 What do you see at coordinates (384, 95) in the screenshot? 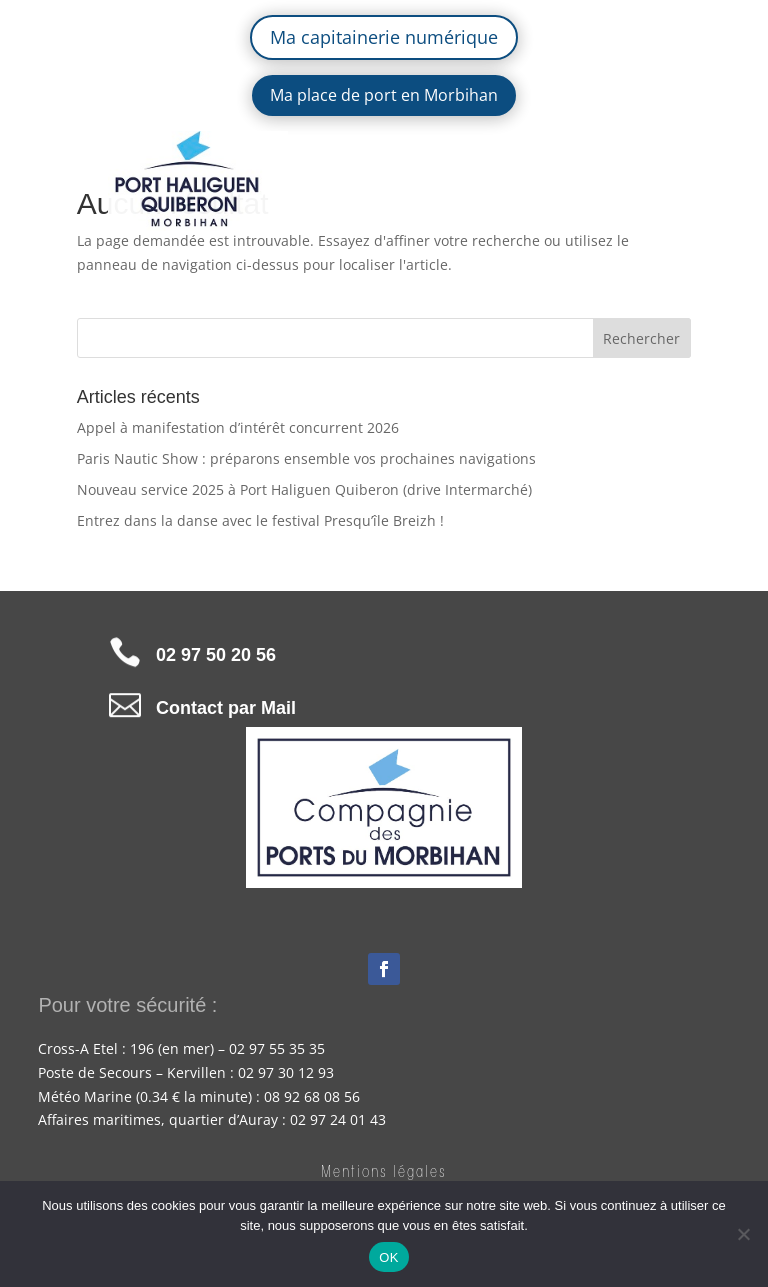
I see `Ma place de port en Morbihan` at bounding box center [384, 95].